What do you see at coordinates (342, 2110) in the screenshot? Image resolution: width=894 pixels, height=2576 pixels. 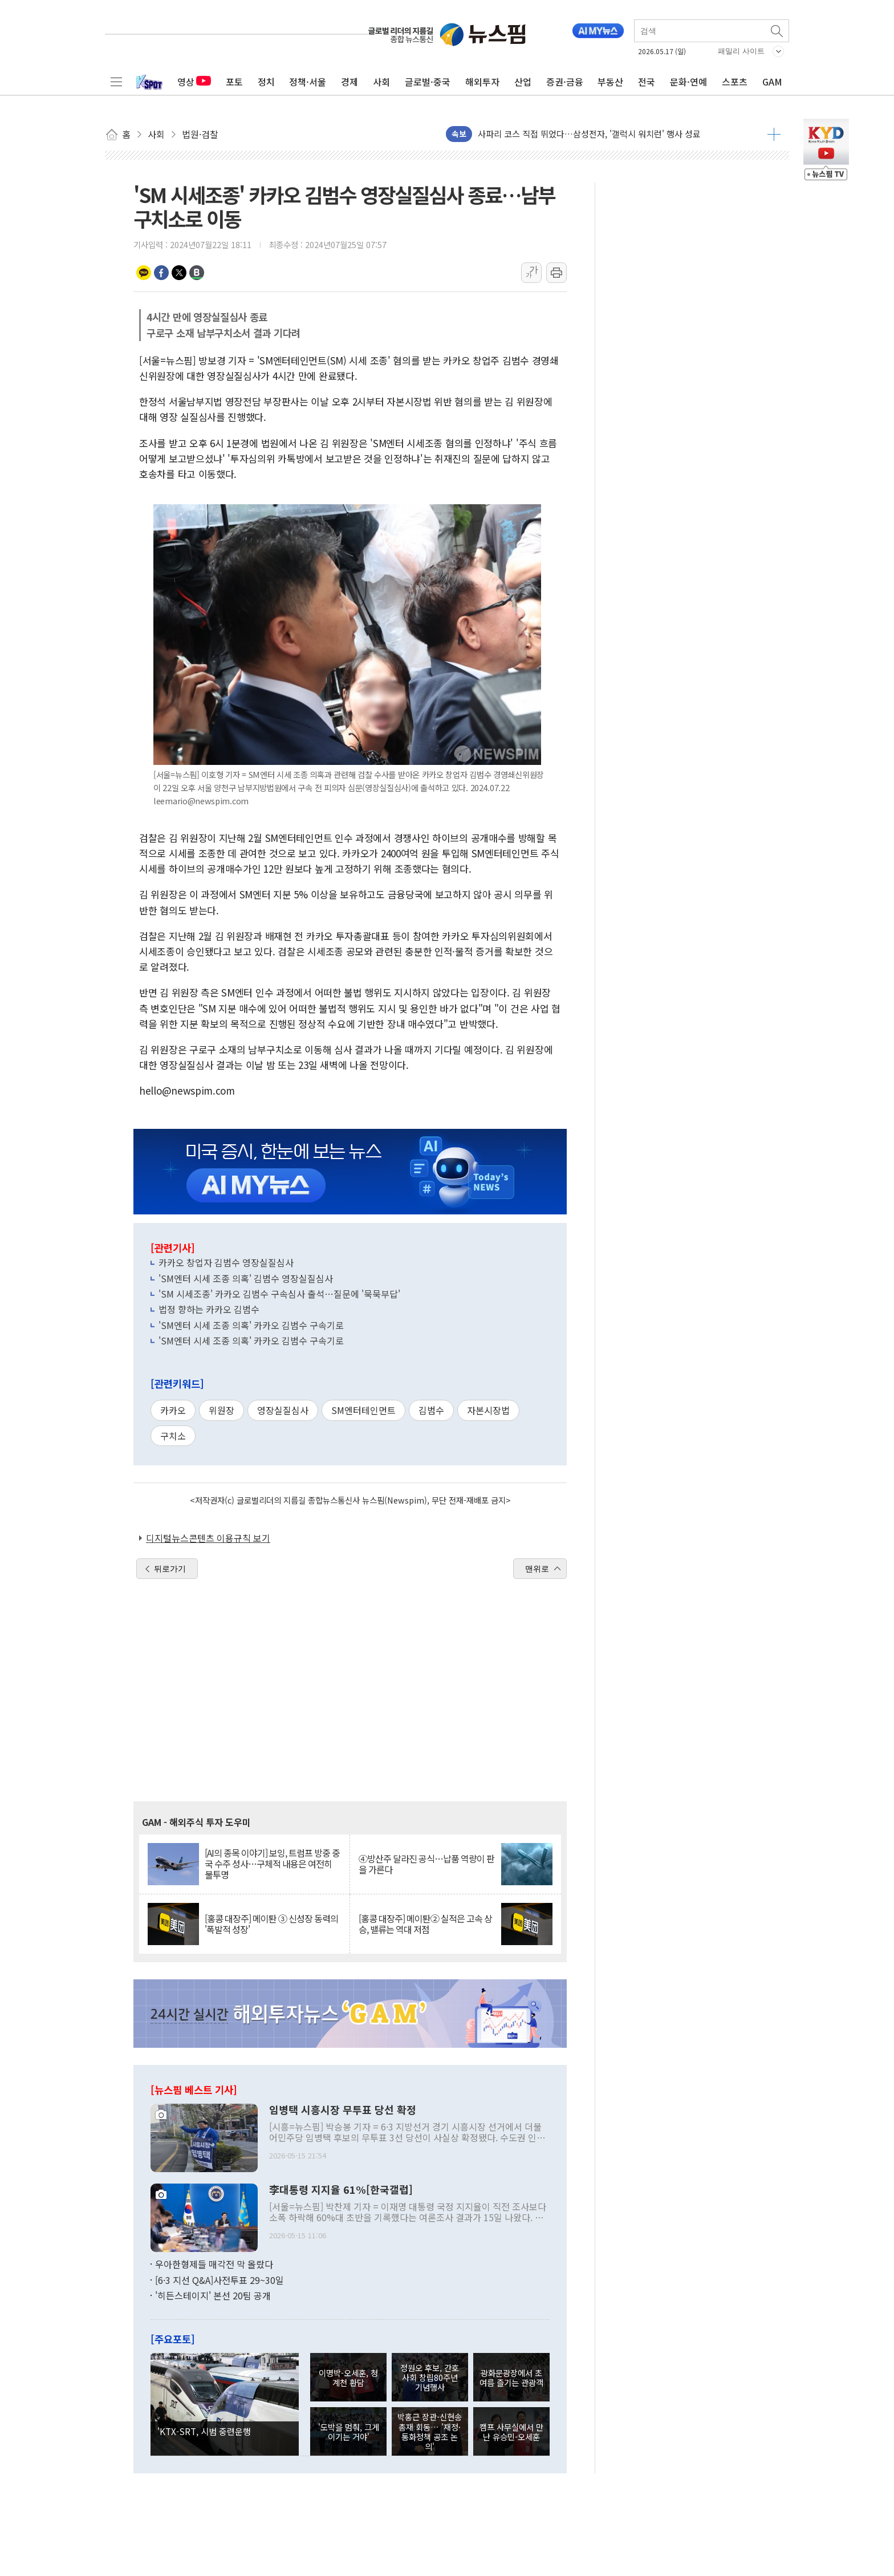 I see `임병택 시흥시장 무투표 당선 확정` at bounding box center [342, 2110].